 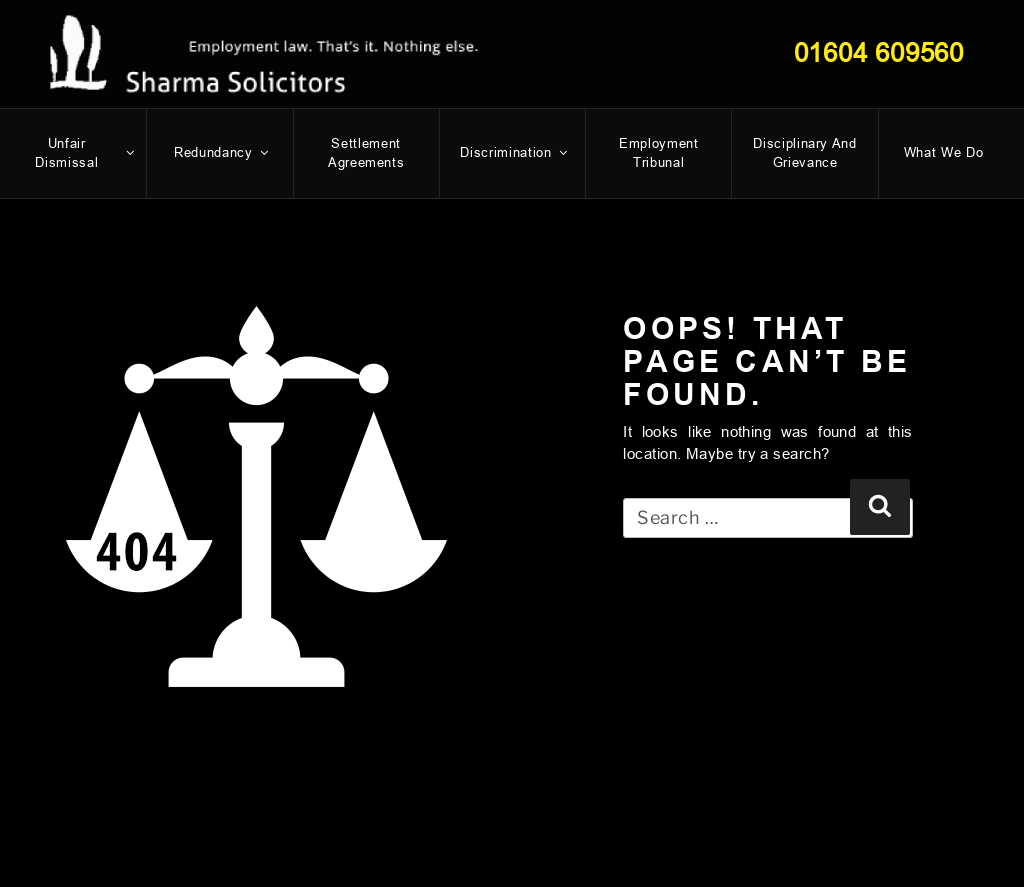 What do you see at coordinates (879, 53) in the screenshot?
I see `01604 609560` at bounding box center [879, 53].